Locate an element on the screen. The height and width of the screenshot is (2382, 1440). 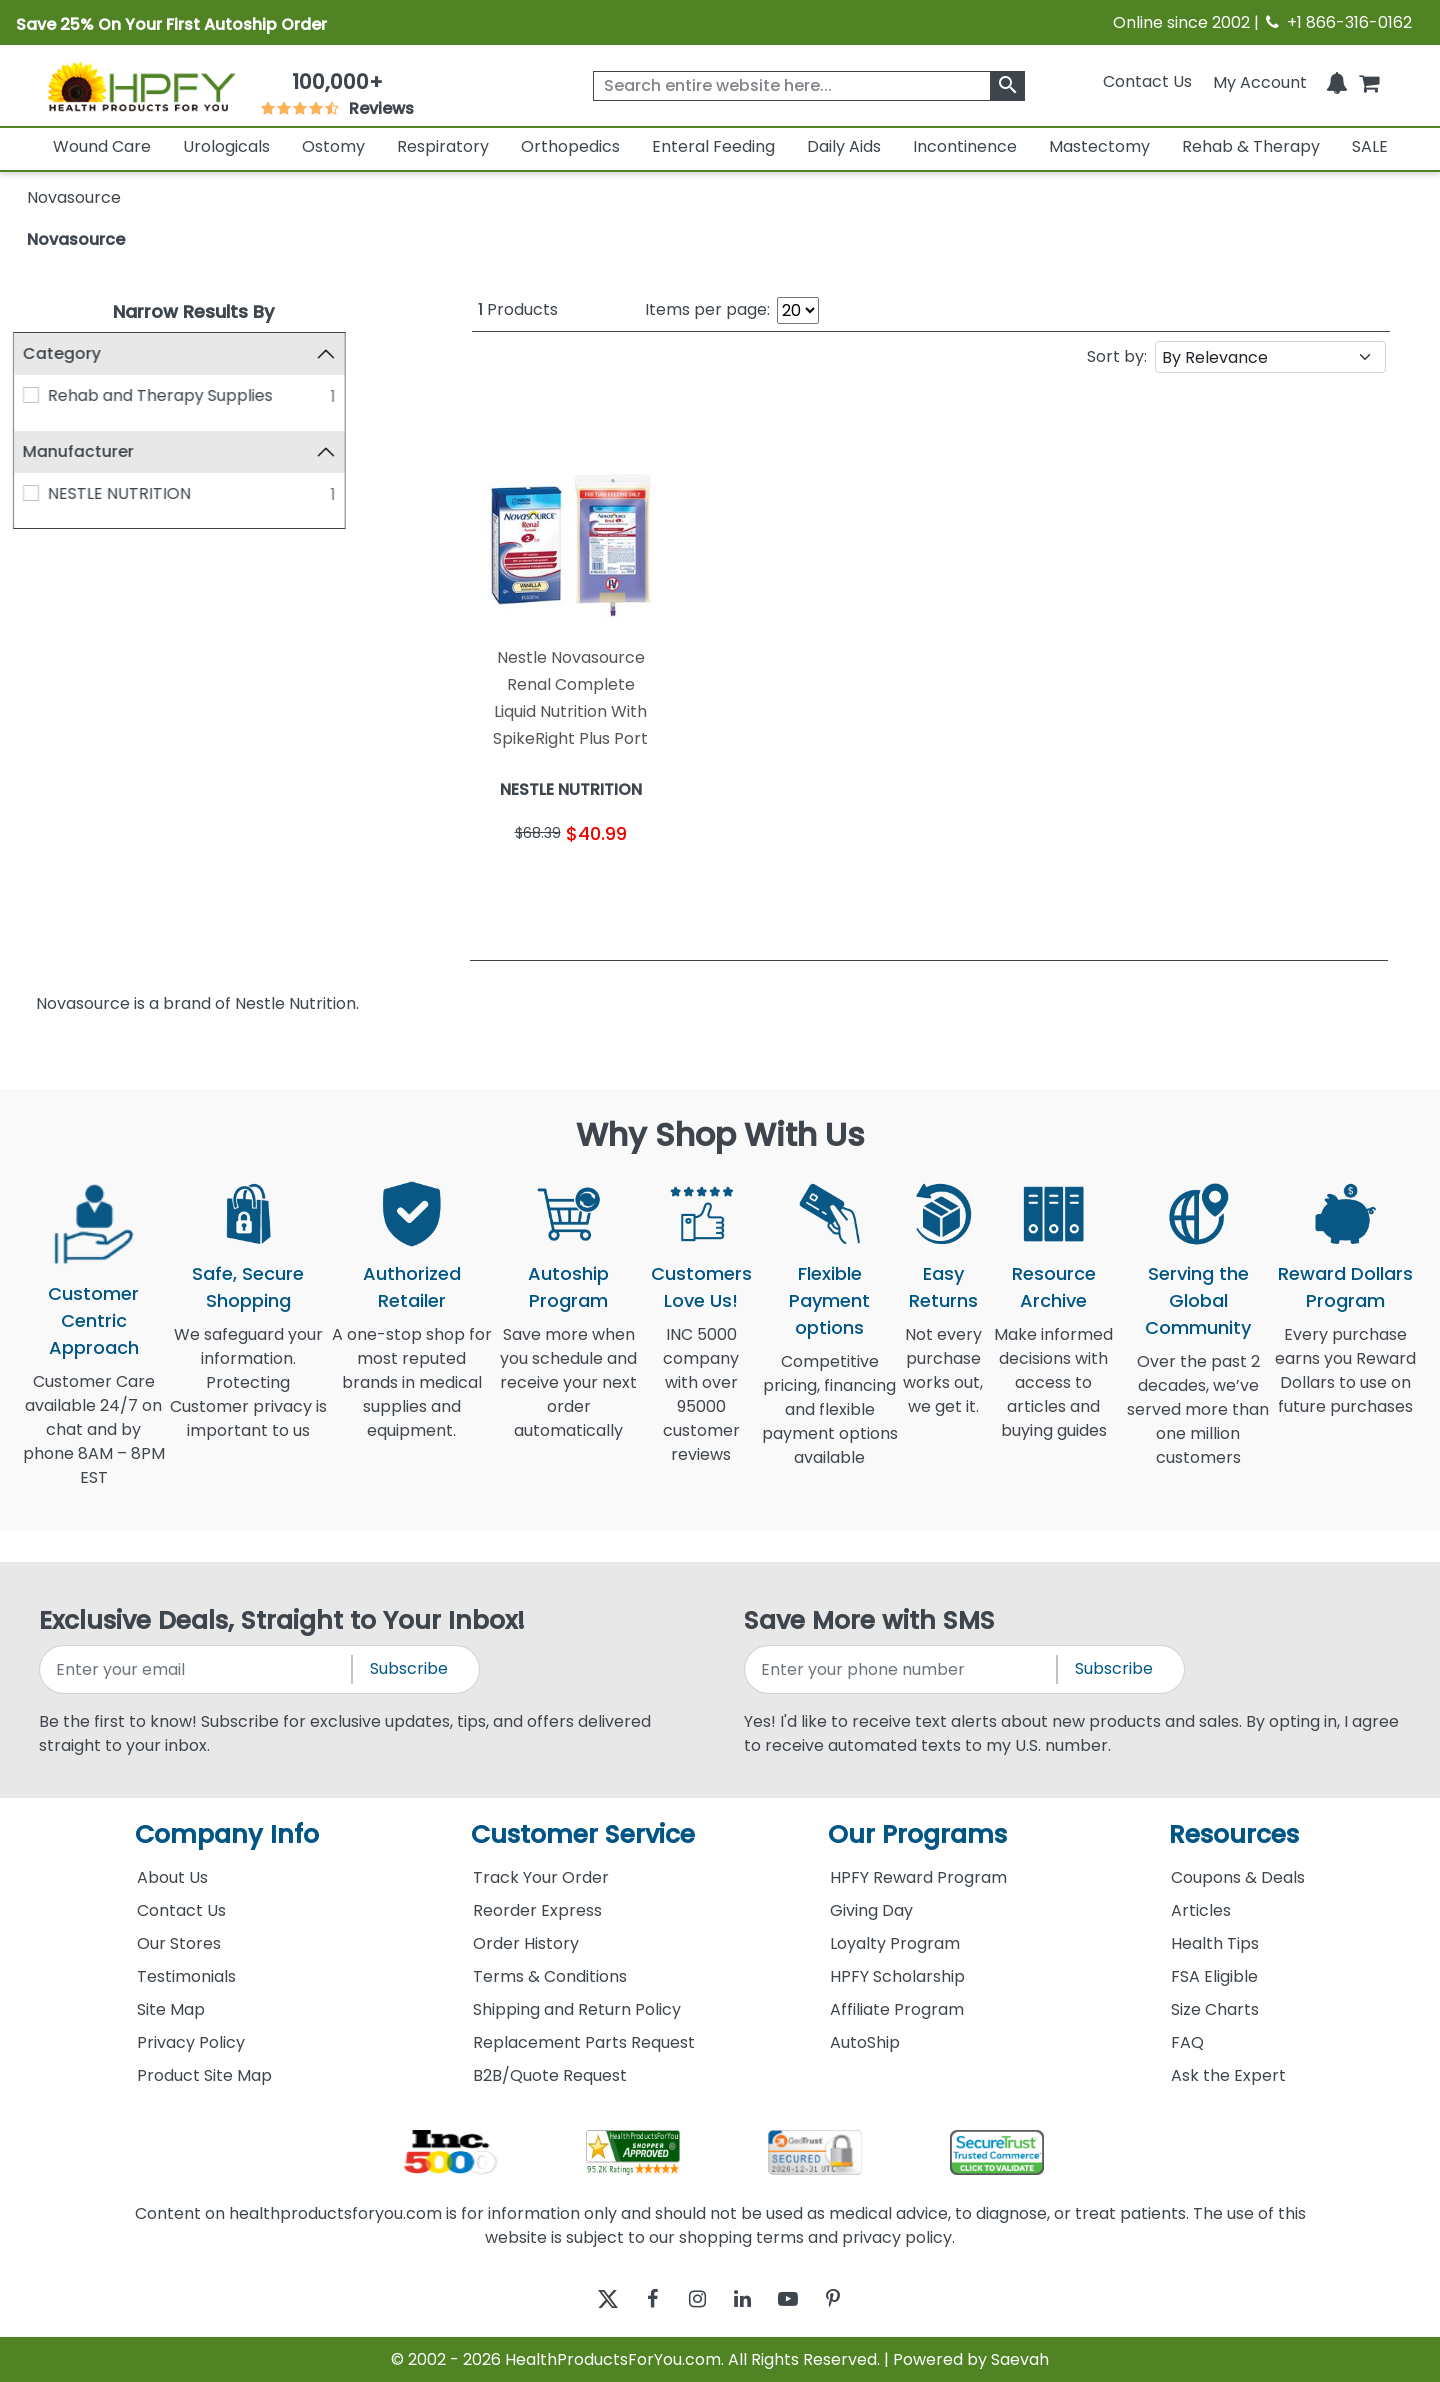
Track Your Order is located at coordinates (541, 1877).